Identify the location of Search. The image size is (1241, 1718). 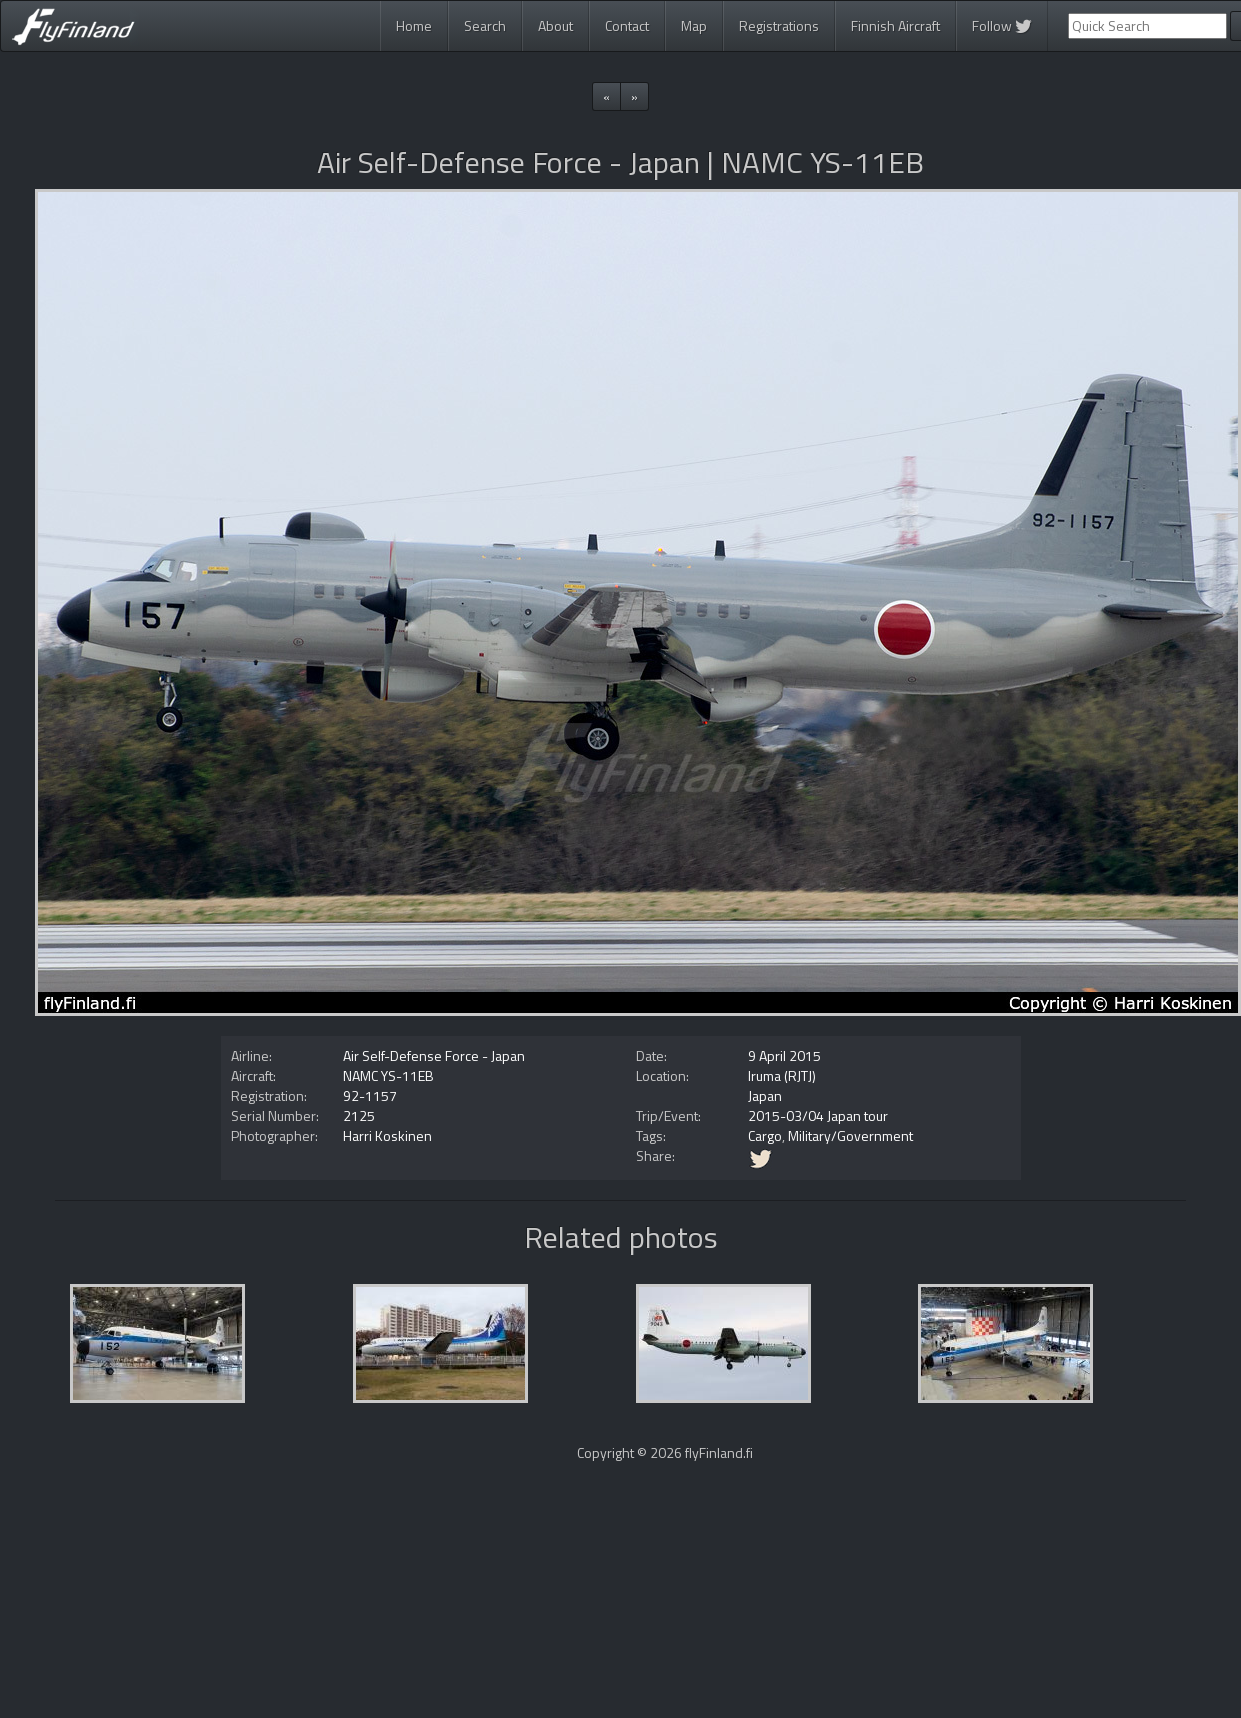
(485, 25).